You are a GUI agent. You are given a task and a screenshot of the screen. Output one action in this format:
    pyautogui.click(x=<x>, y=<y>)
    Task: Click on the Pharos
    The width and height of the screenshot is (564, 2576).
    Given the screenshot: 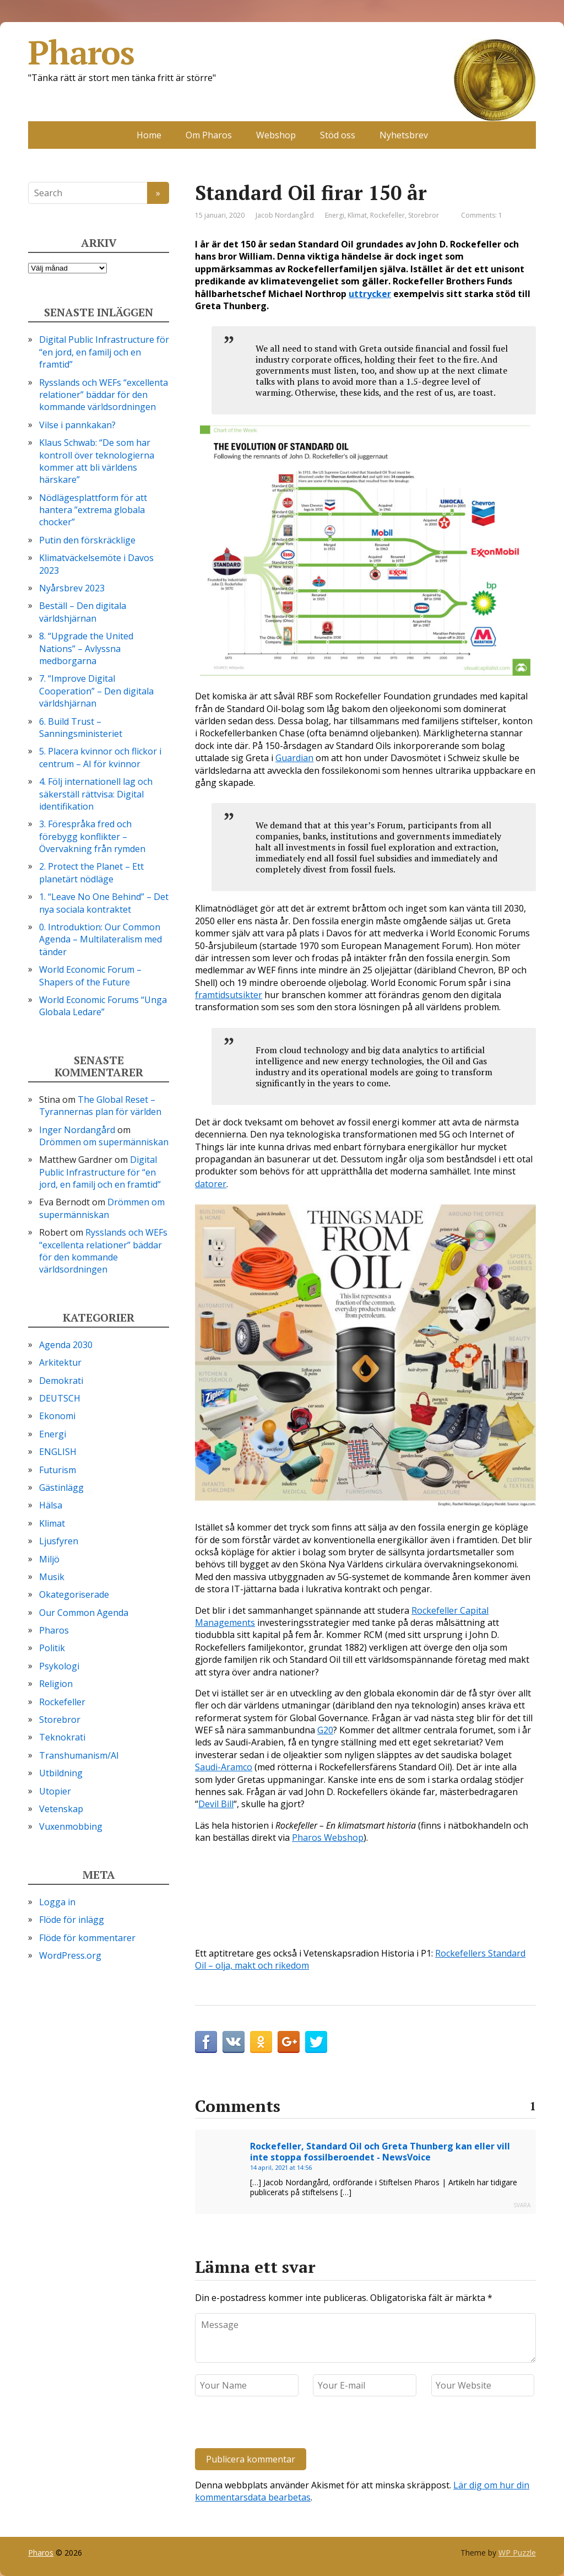 What is the action you would take?
    pyautogui.click(x=282, y=52)
    